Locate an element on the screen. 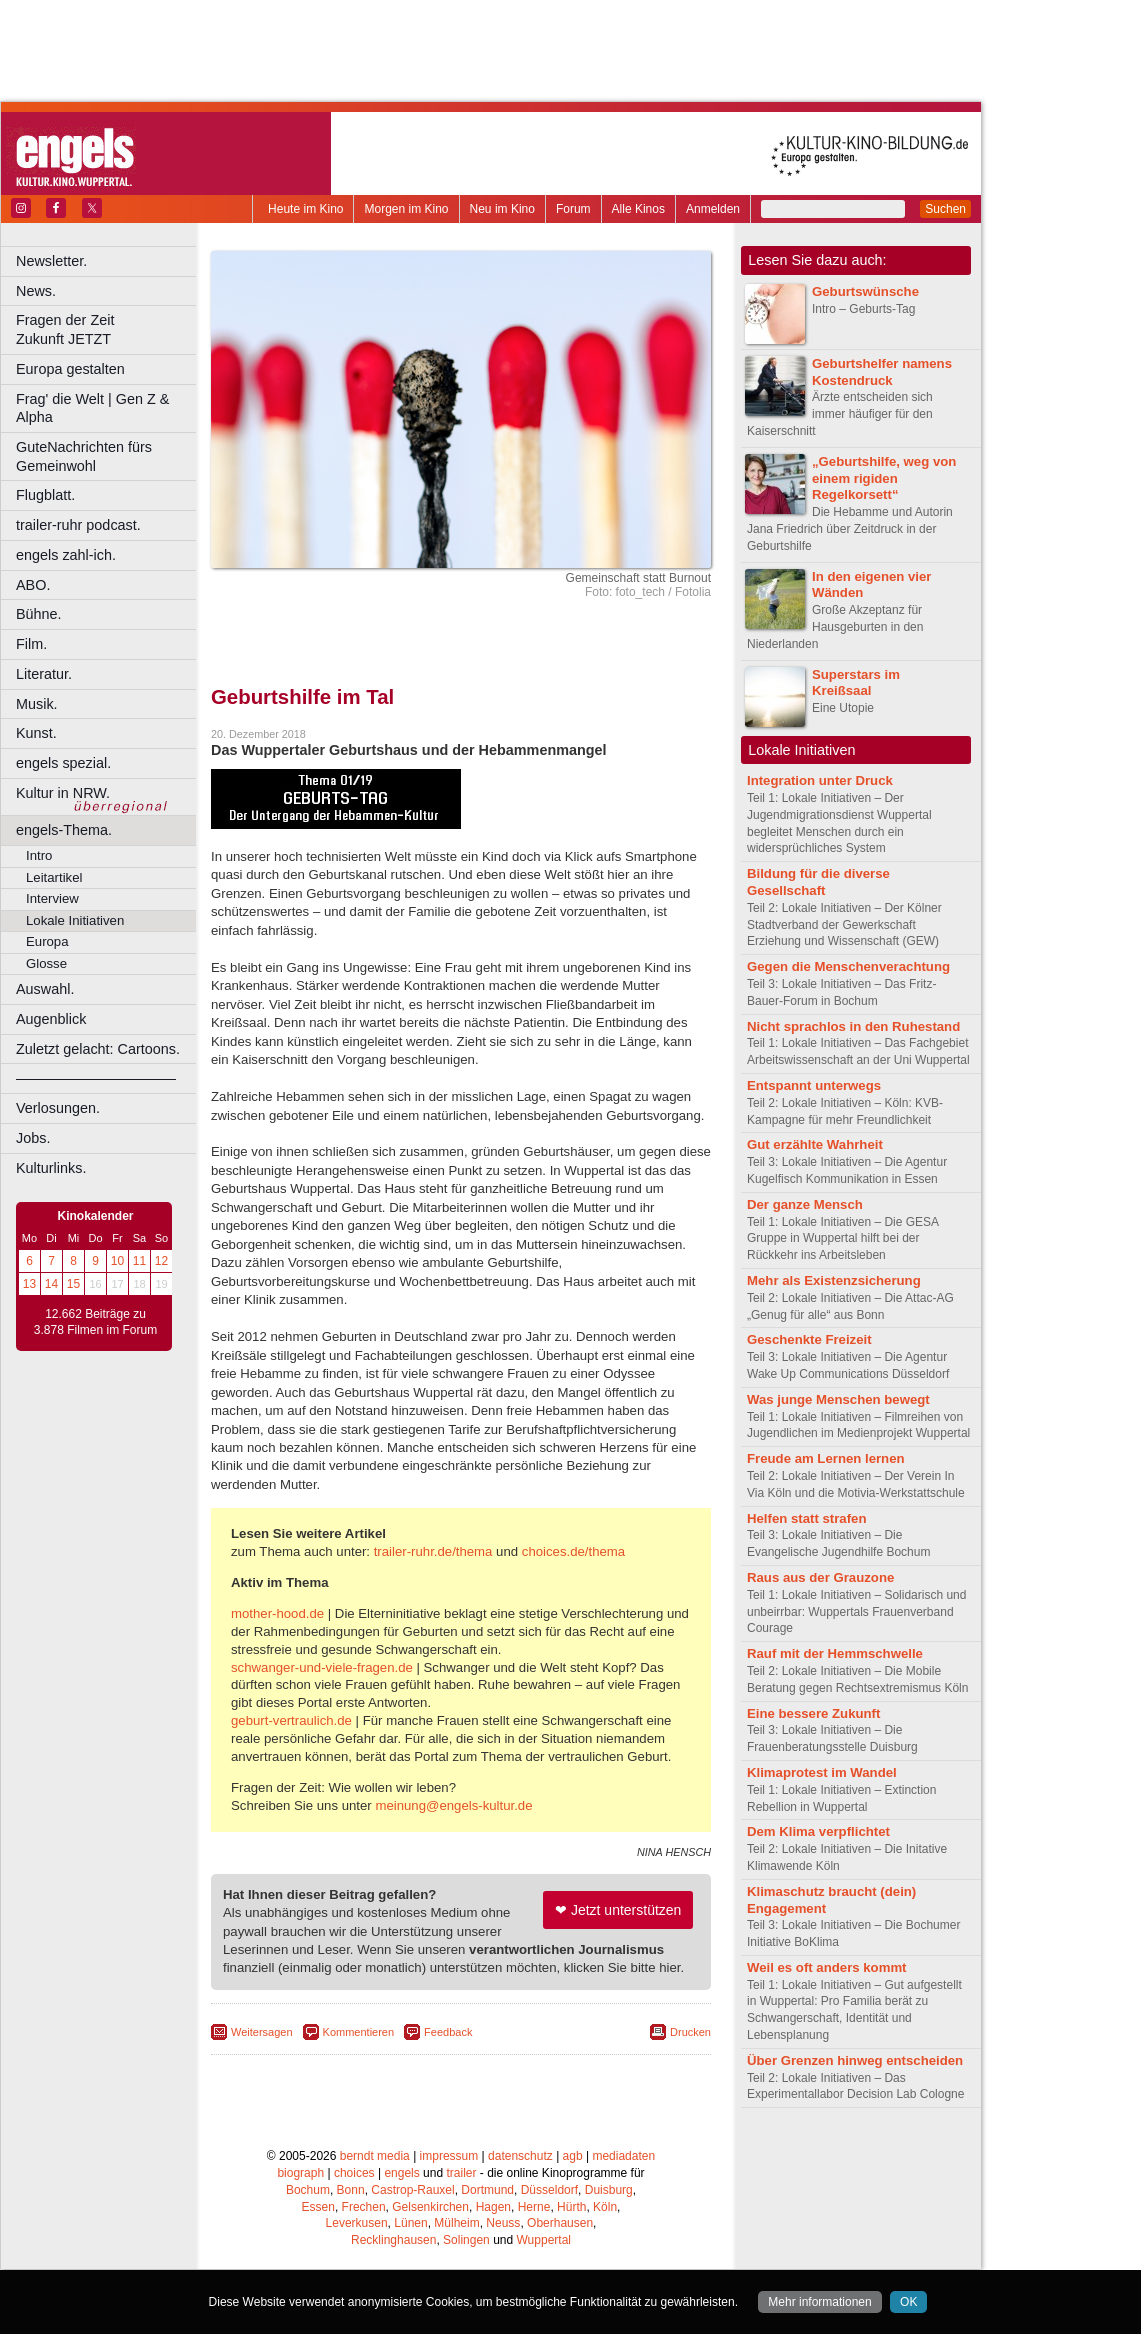 This screenshot has width=1141, height=2334. Heute im Kino is located at coordinates (305, 209).